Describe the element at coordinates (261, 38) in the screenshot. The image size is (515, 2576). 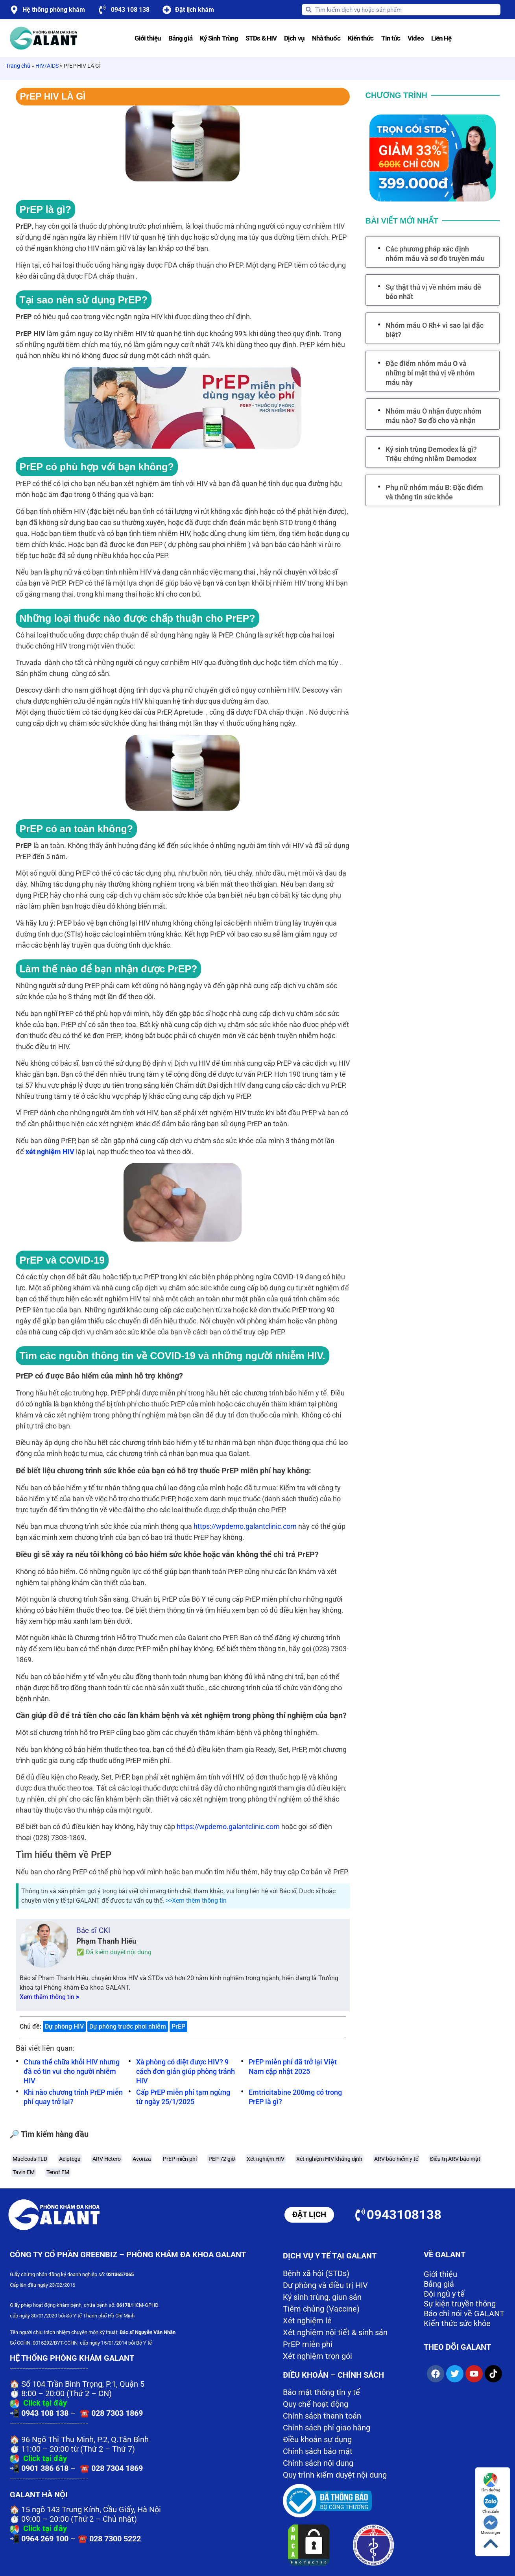
I see `STDs & HIV` at that location.